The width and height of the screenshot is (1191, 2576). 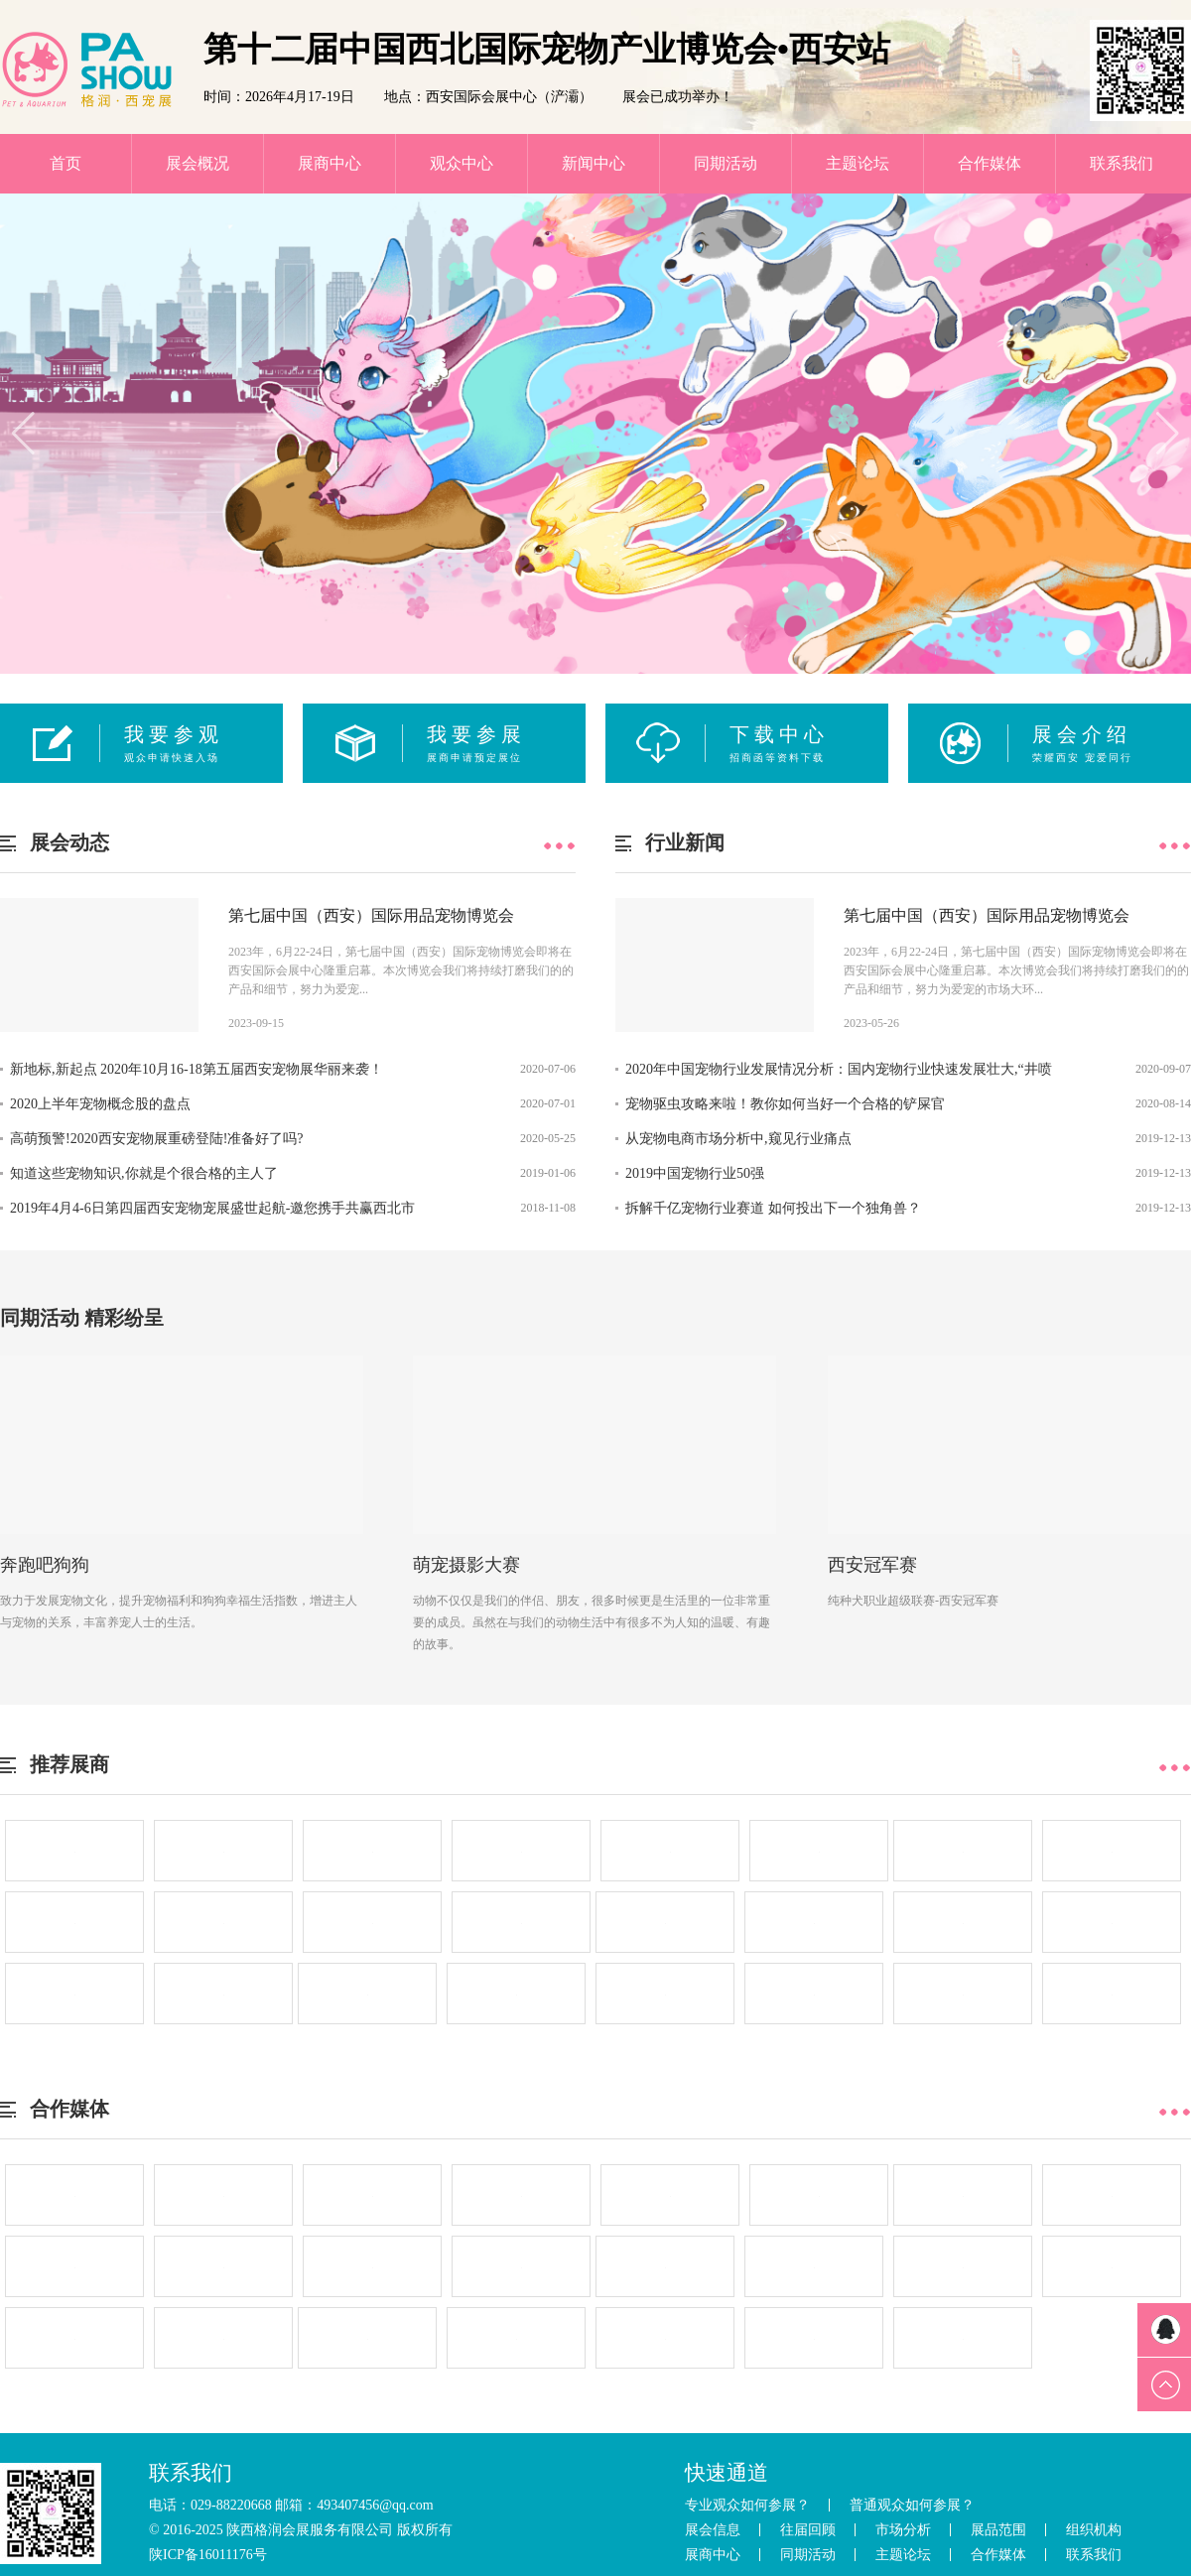 I want to click on 拆解千亿宠物行业赛道 如何投出下一个独角兽？, so click(x=773, y=1208).